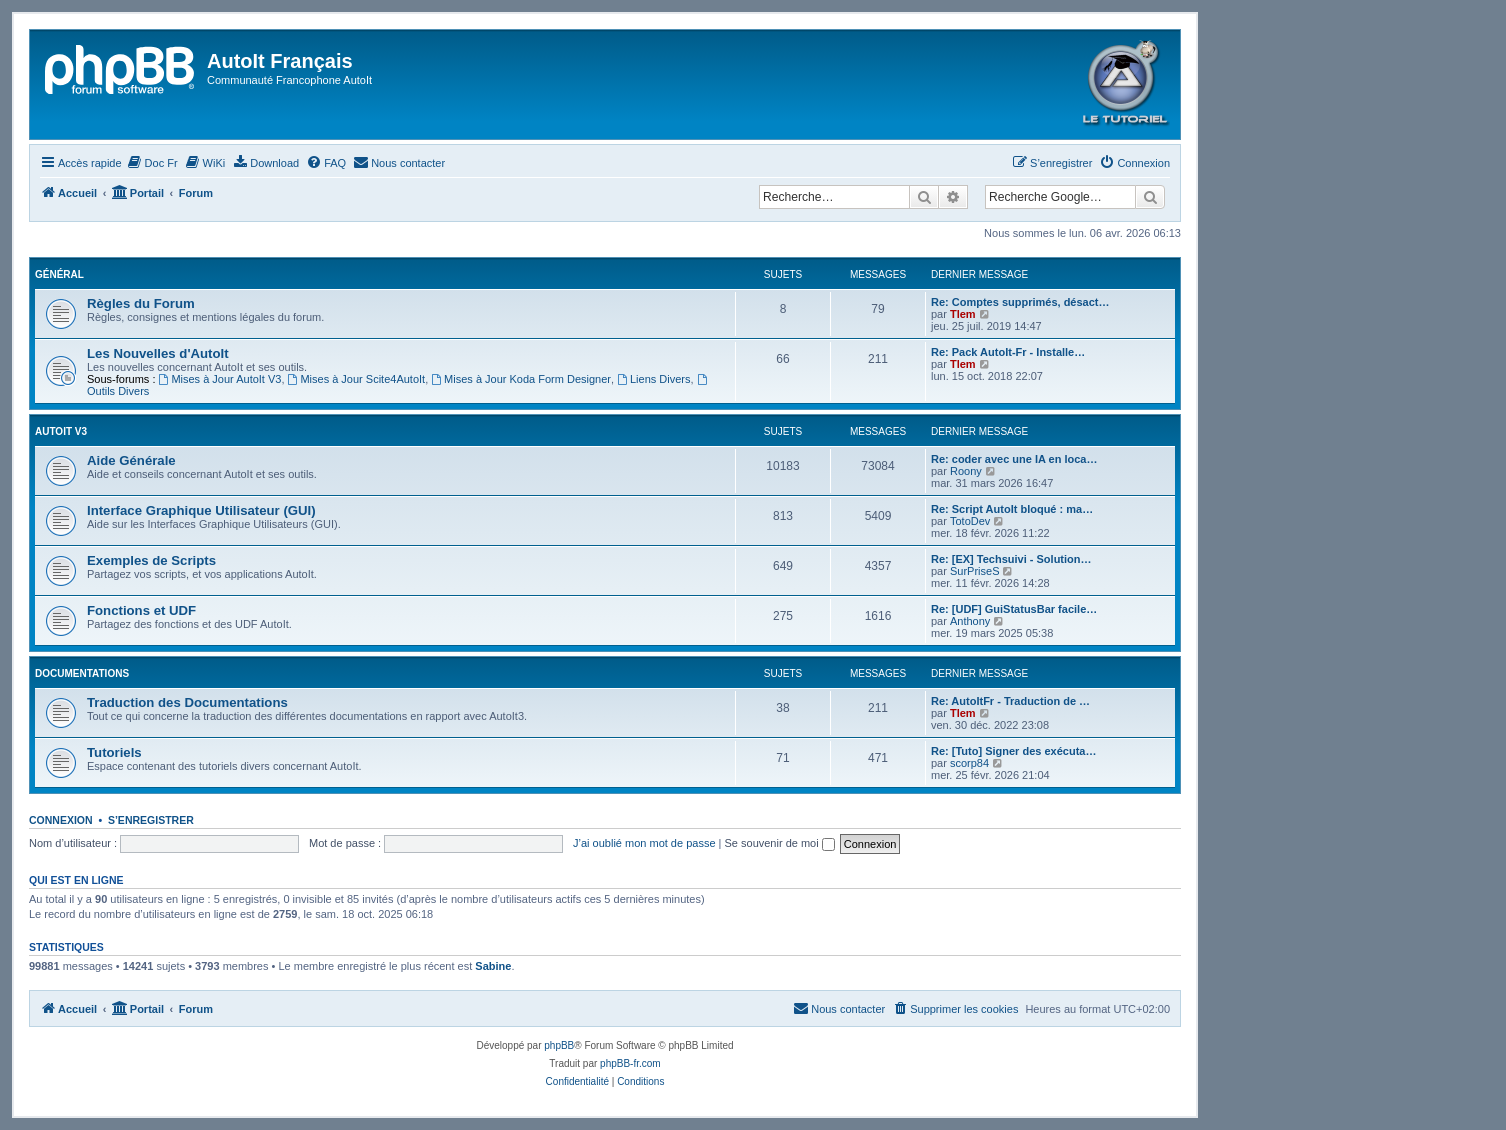 The height and width of the screenshot is (1130, 1506). I want to click on Général, so click(59, 274).